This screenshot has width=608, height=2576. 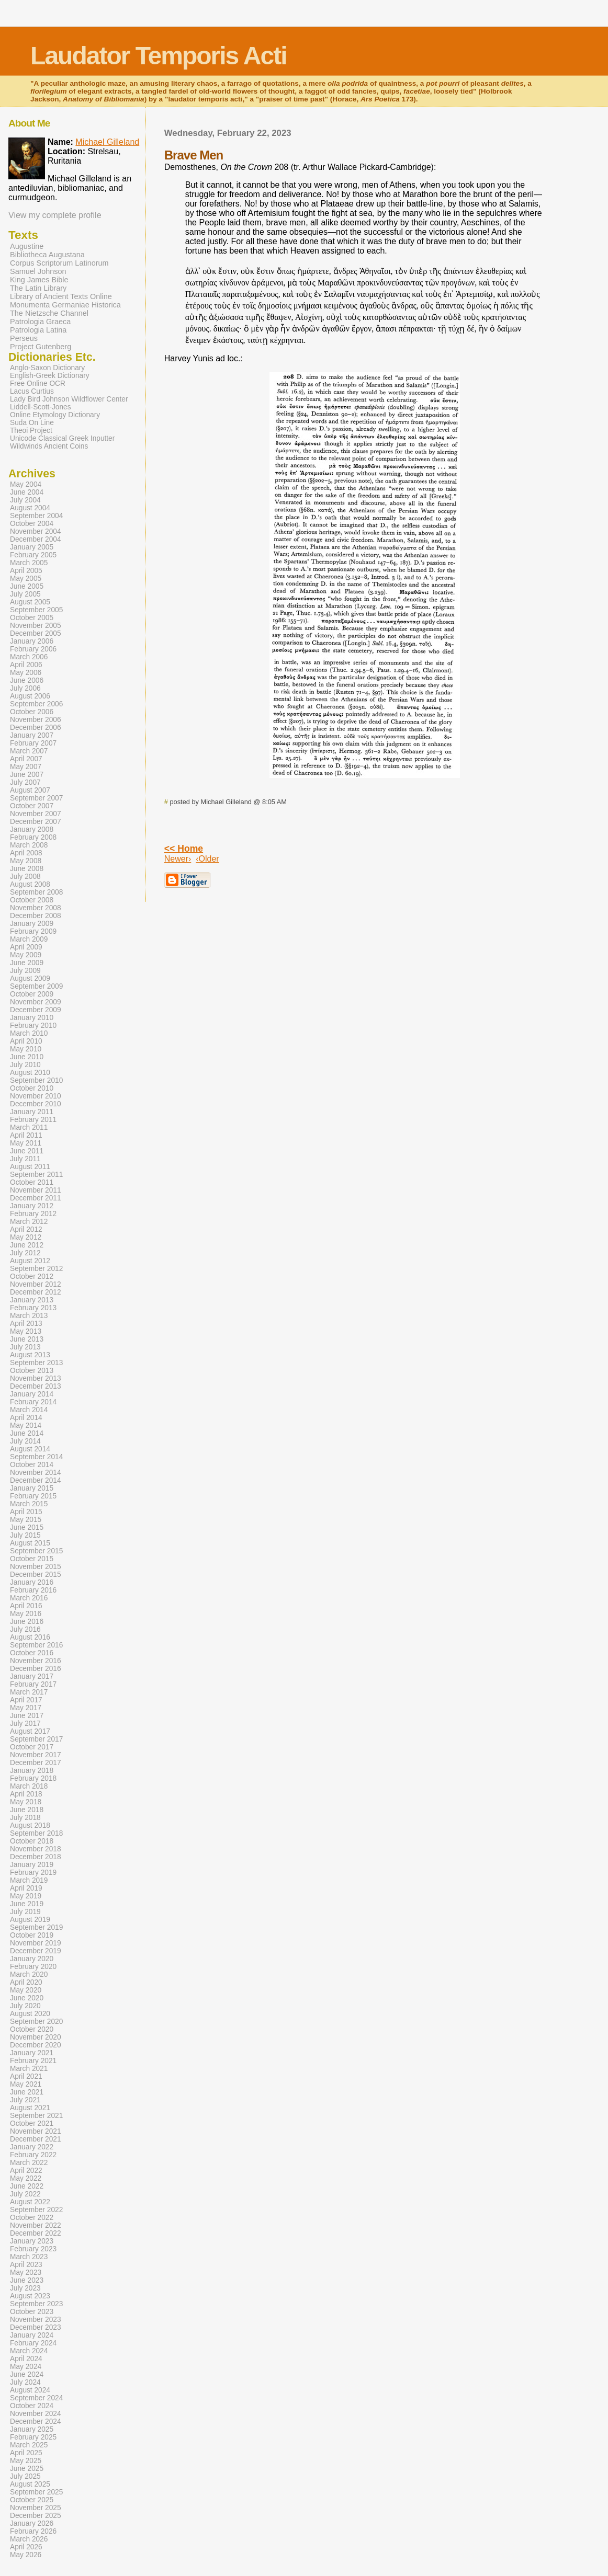 I want to click on November 2023, so click(x=35, y=2319).